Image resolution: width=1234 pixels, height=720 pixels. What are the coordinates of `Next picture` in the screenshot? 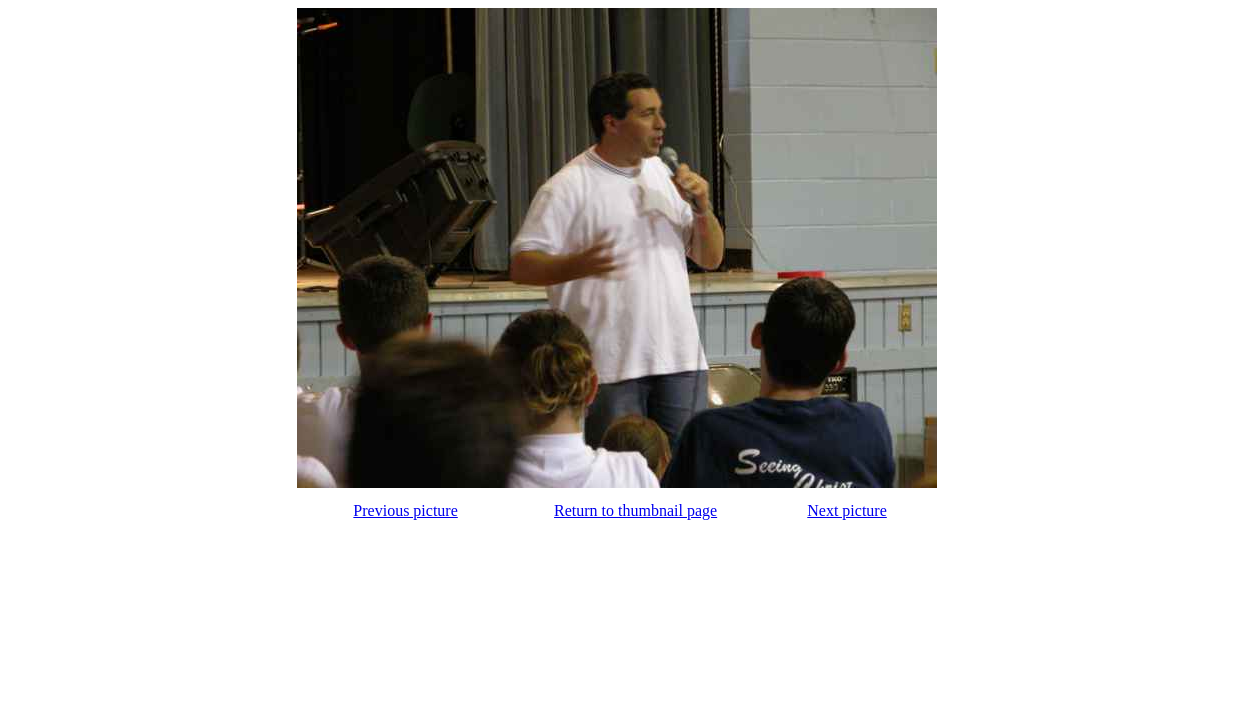 It's located at (847, 510).